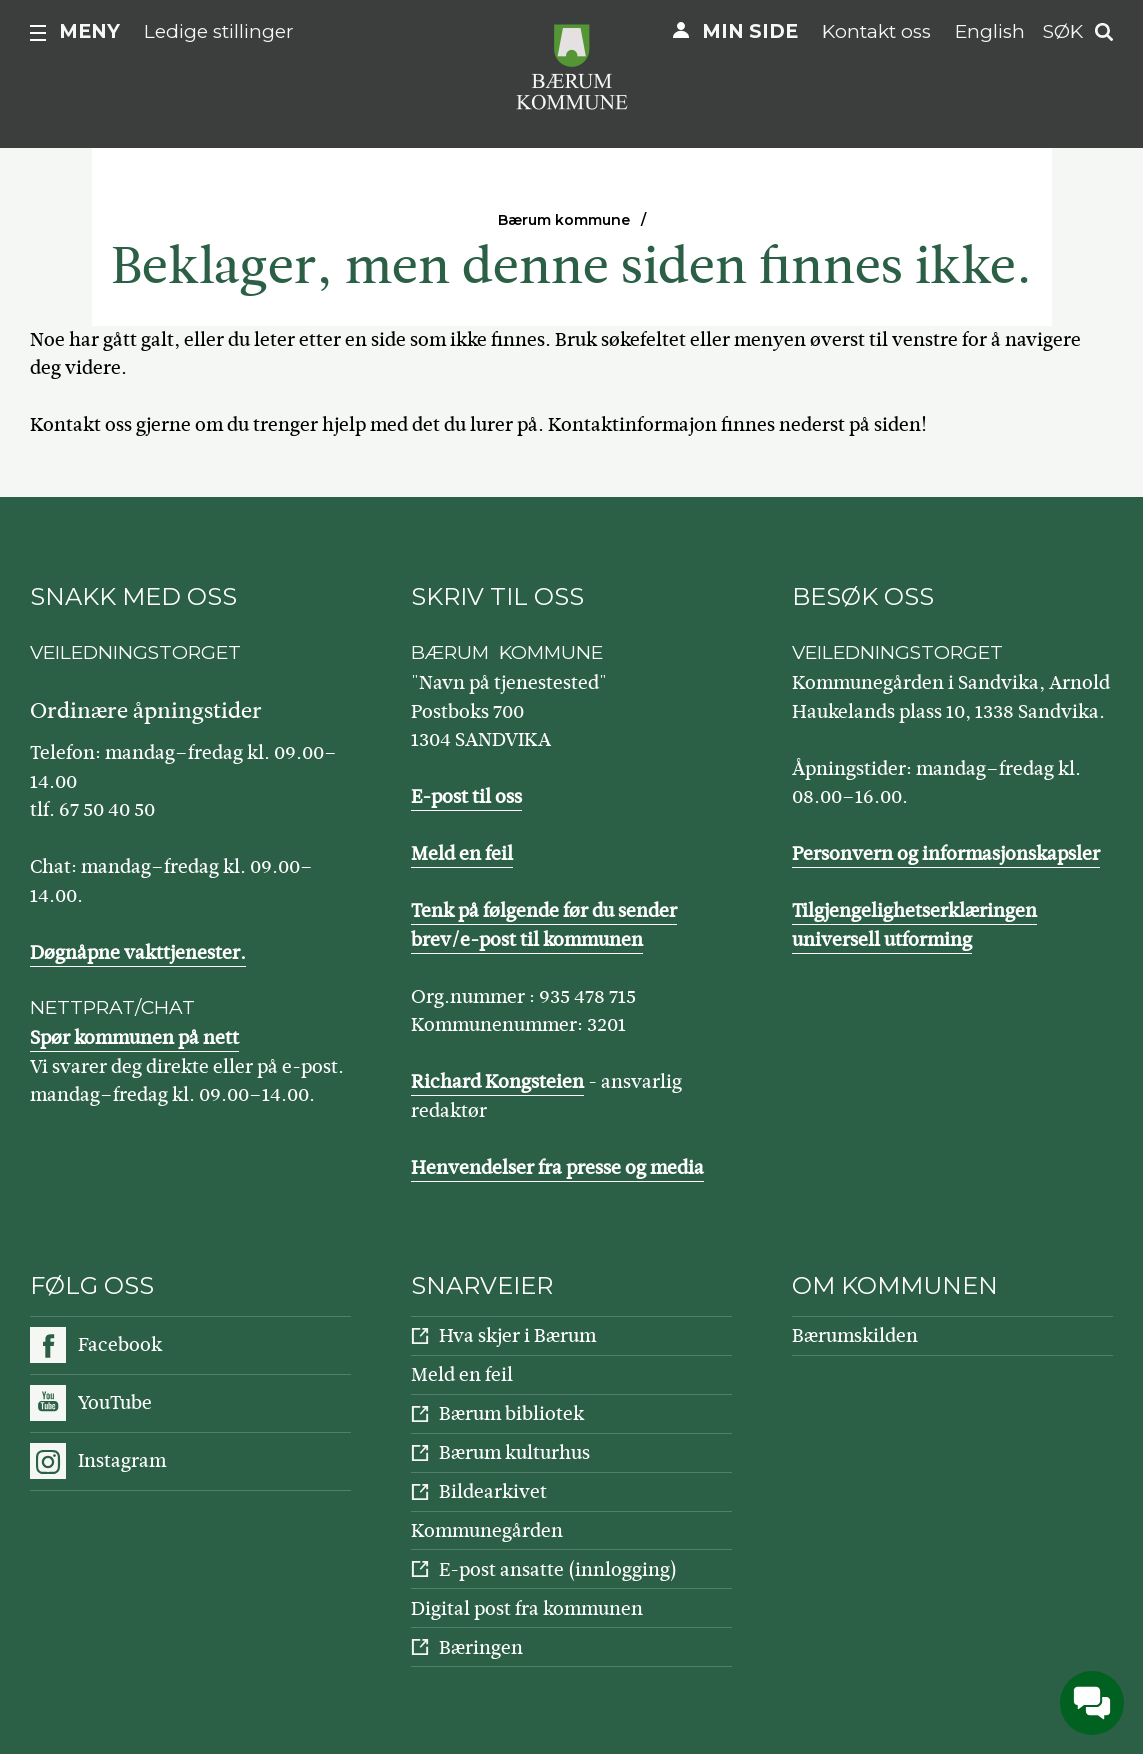  Describe the element at coordinates (487, 1530) in the screenshot. I see `Kommunegården` at that location.